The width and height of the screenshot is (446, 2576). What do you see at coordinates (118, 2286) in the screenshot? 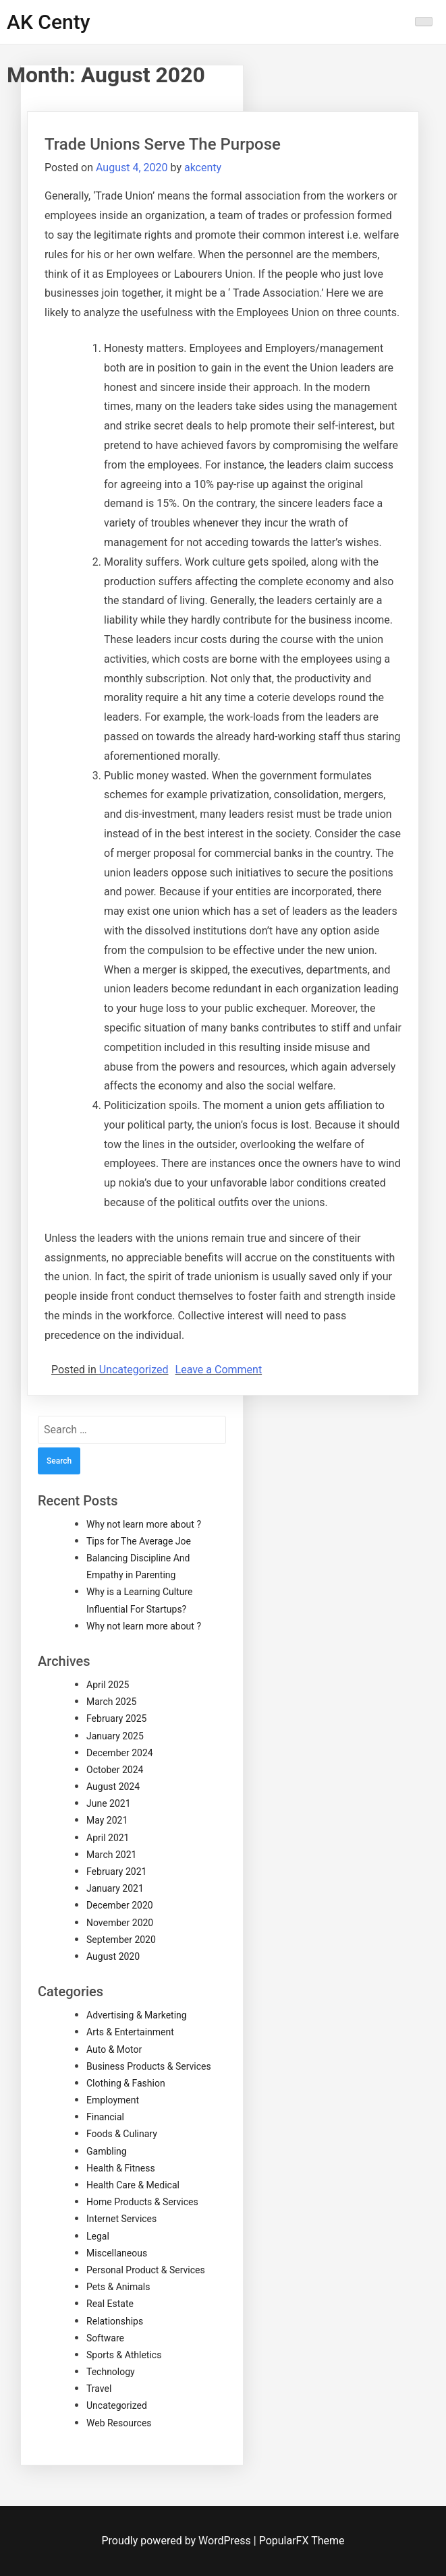
I see `Pets & Animals` at bounding box center [118, 2286].